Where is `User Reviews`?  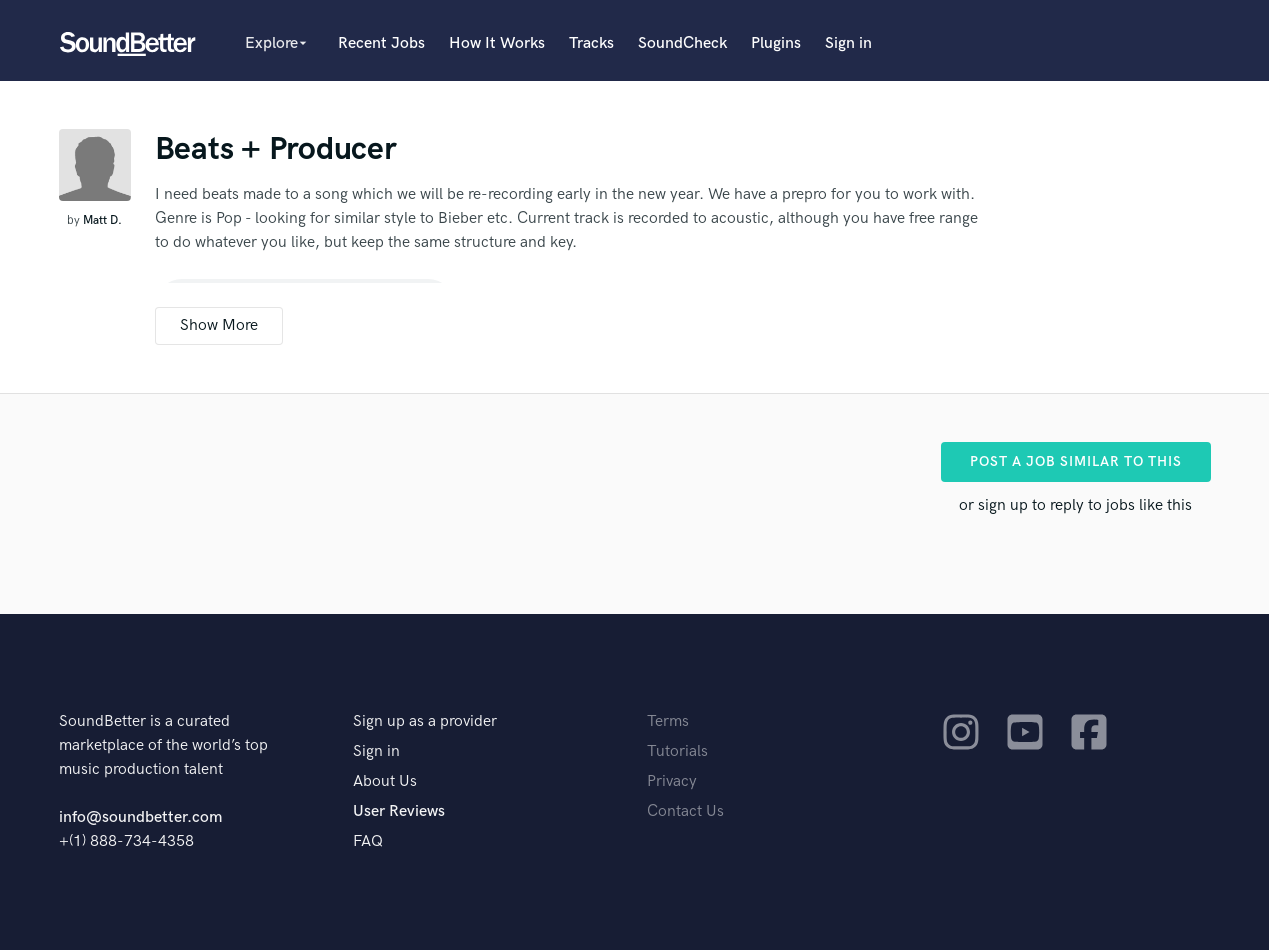
User Reviews is located at coordinates (399, 811).